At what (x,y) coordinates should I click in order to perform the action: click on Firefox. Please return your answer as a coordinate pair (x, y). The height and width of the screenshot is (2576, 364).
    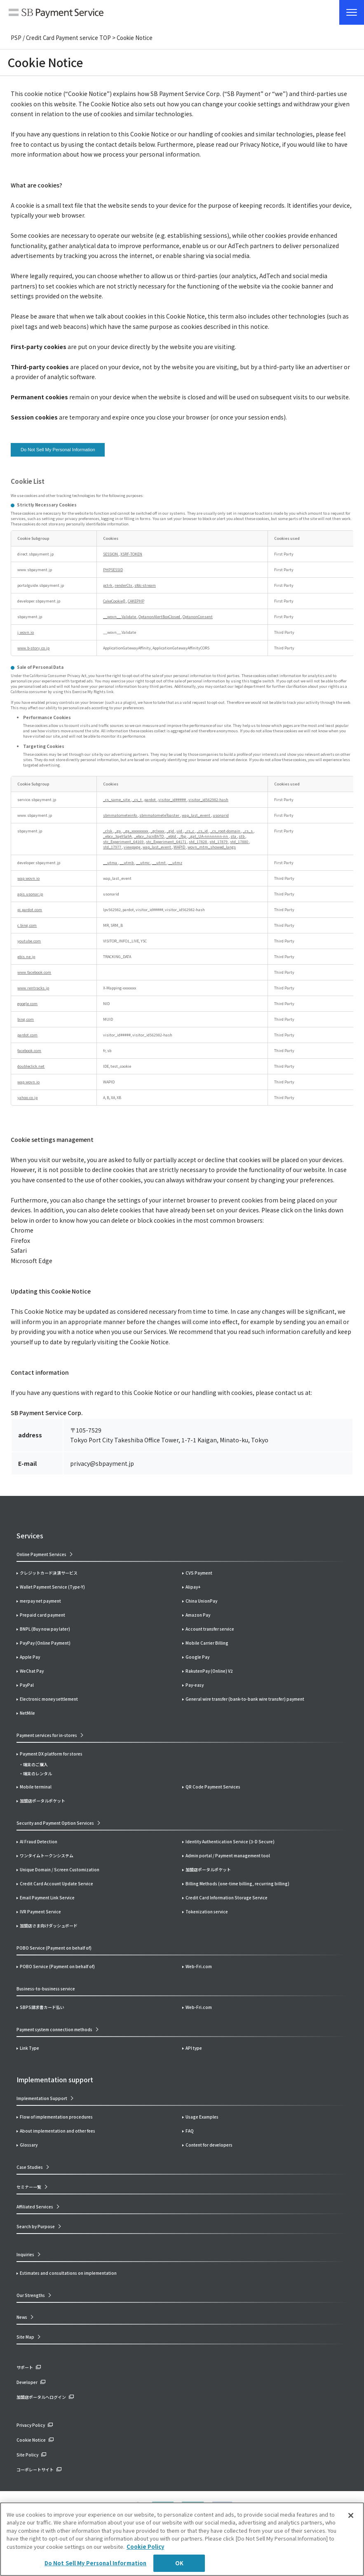
    Looking at the image, I should click on (20, 1240).